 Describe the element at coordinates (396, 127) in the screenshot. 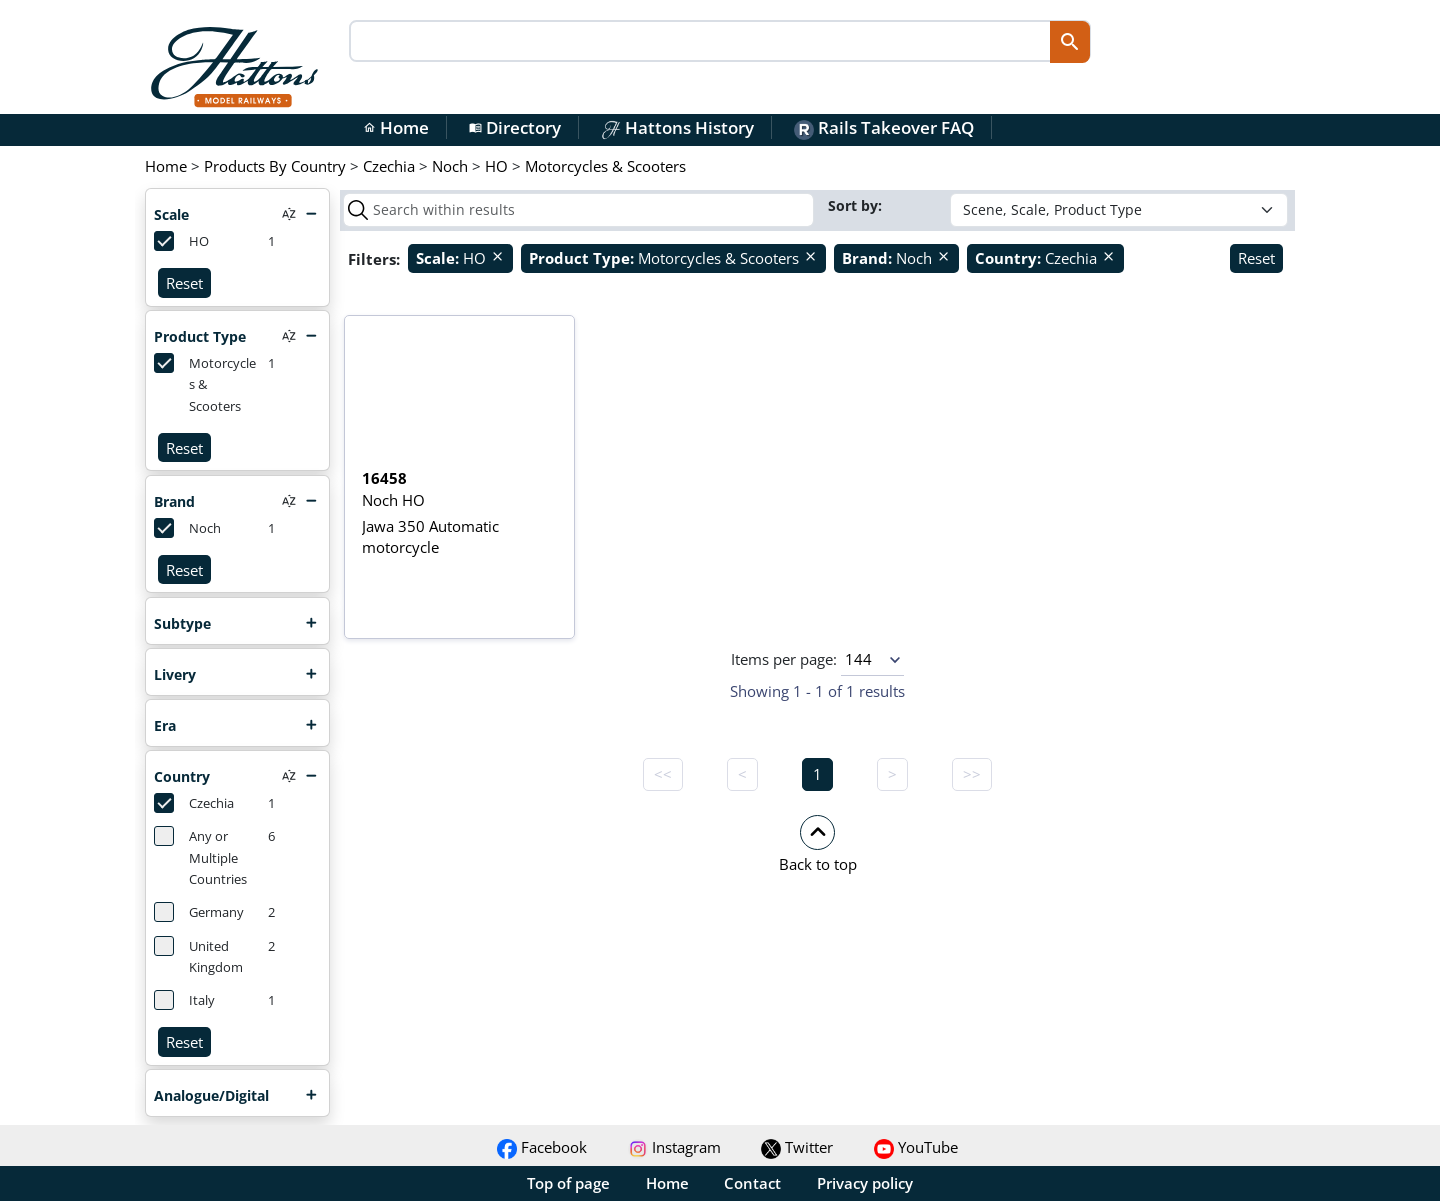

I see `Home` at that location.